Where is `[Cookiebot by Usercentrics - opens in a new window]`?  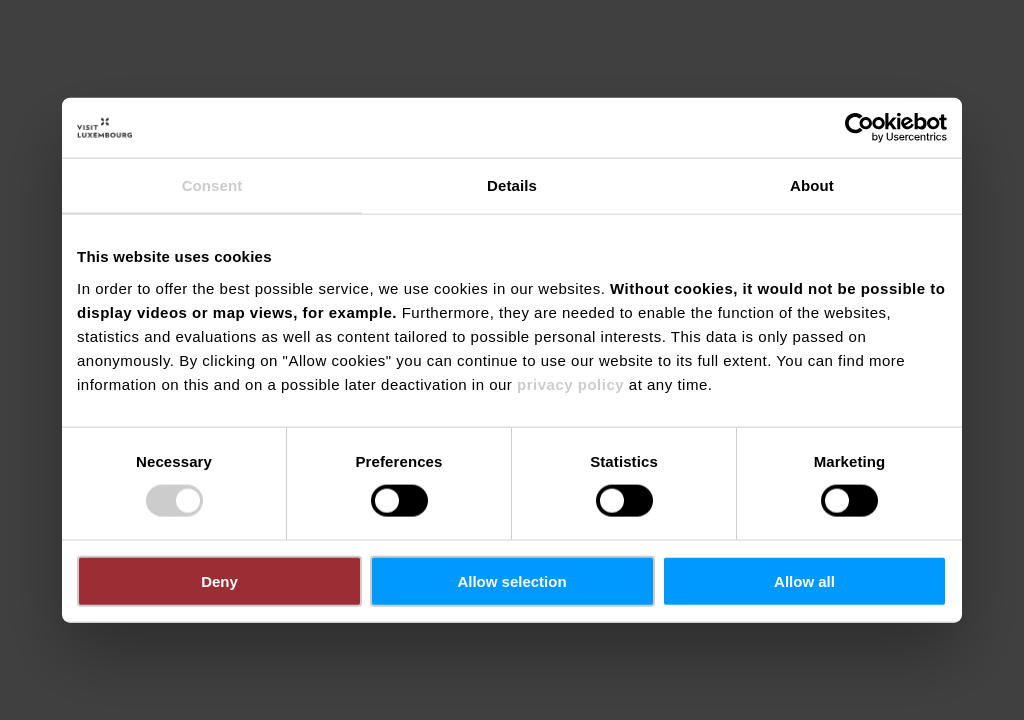 [Cookiebot by Usercentrics - opens in a new window] is located at coordinates (859, 128).